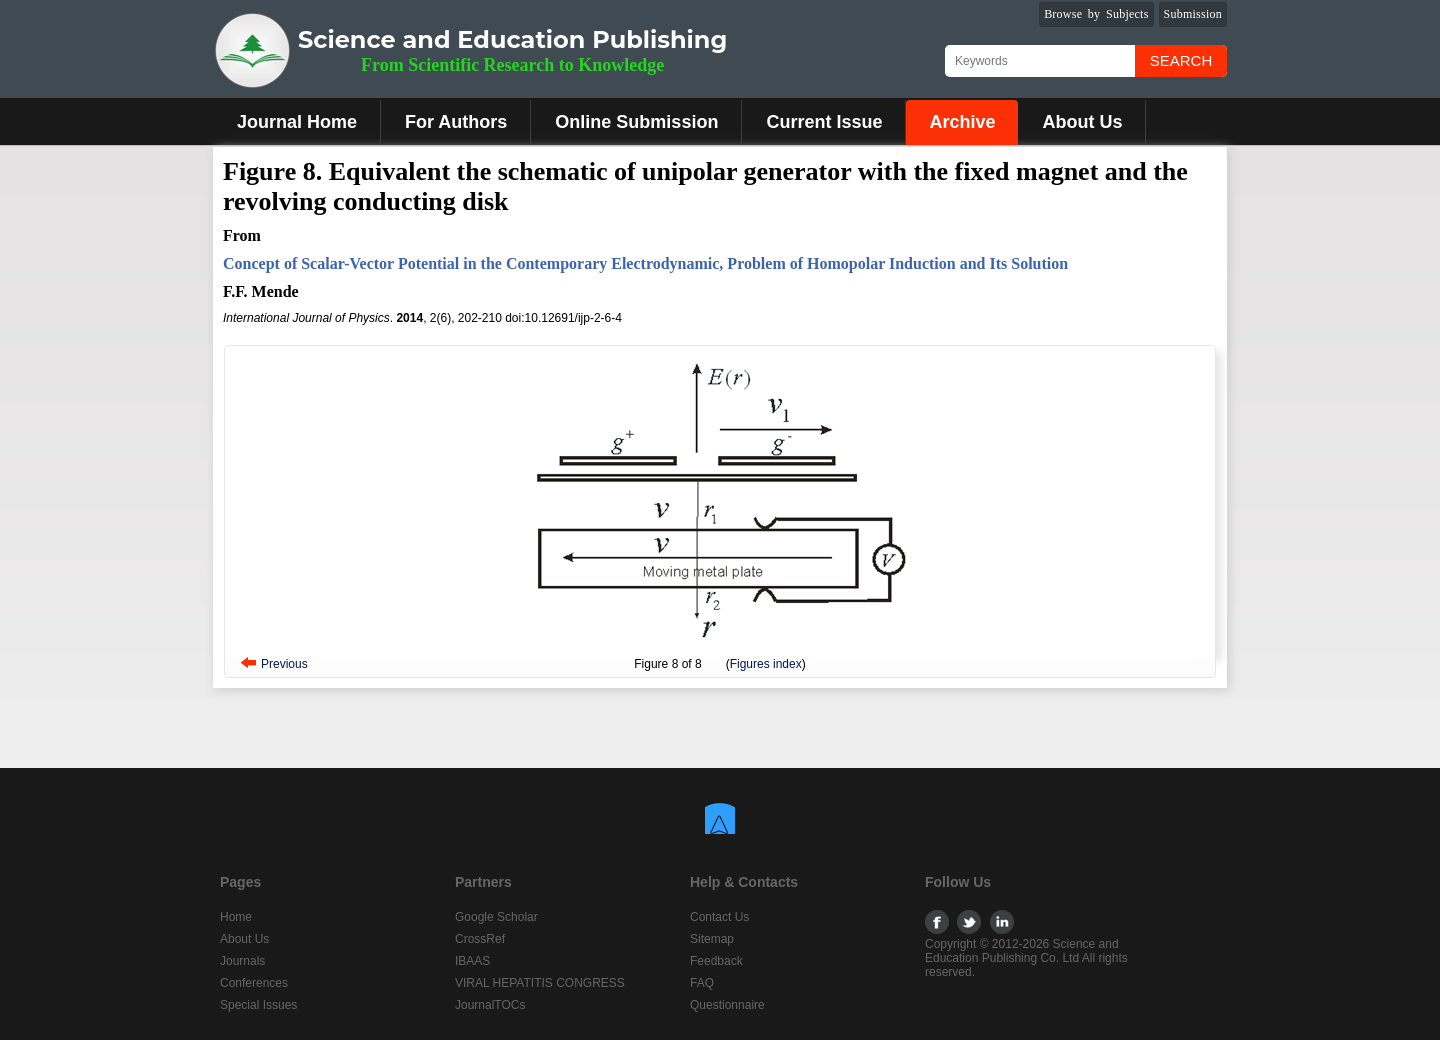 Image resolution: width=1440 pixels, height=1040 pixels. I want to click on Journals, so click(242, 961).